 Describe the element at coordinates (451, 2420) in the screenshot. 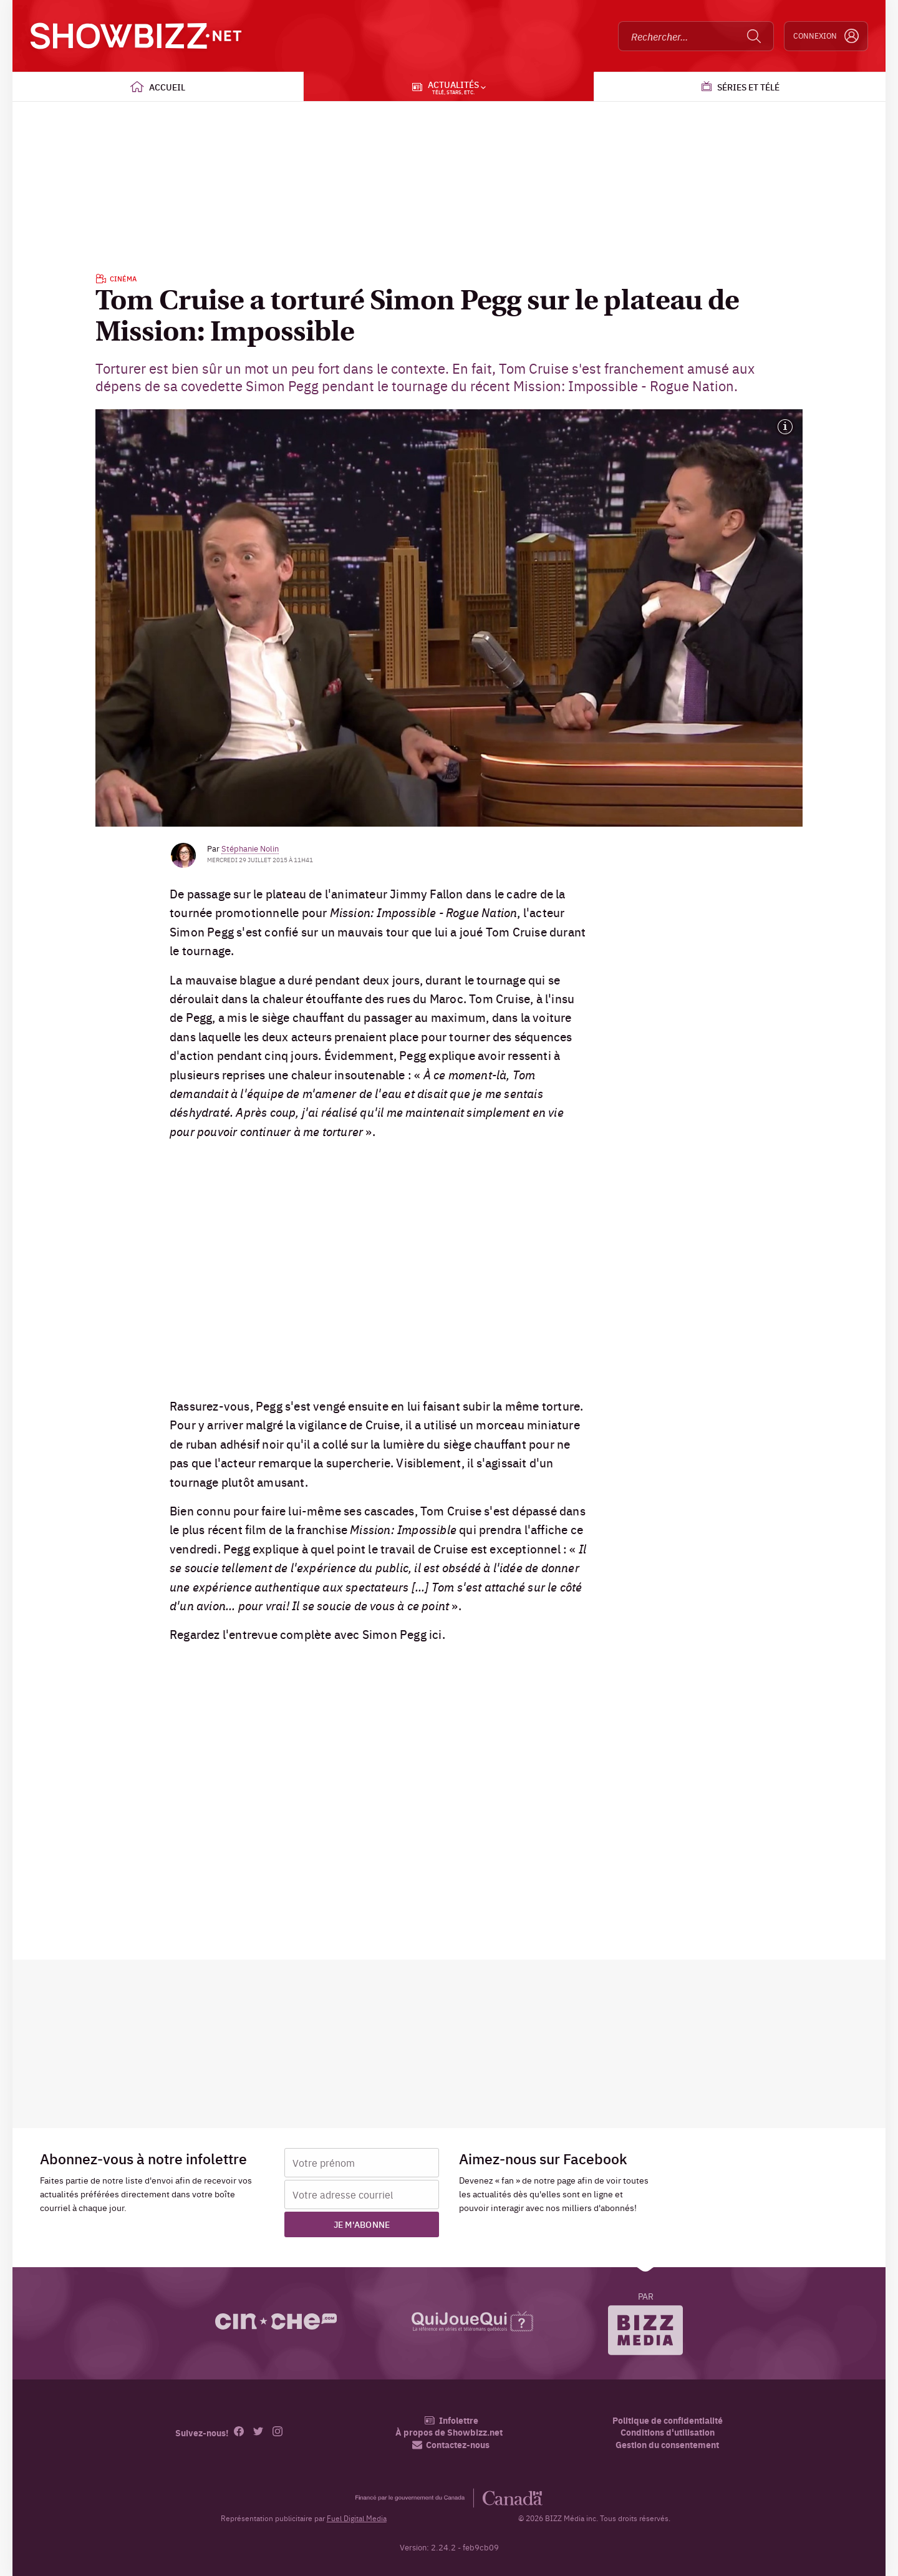

I see `Infolettre` at that location.